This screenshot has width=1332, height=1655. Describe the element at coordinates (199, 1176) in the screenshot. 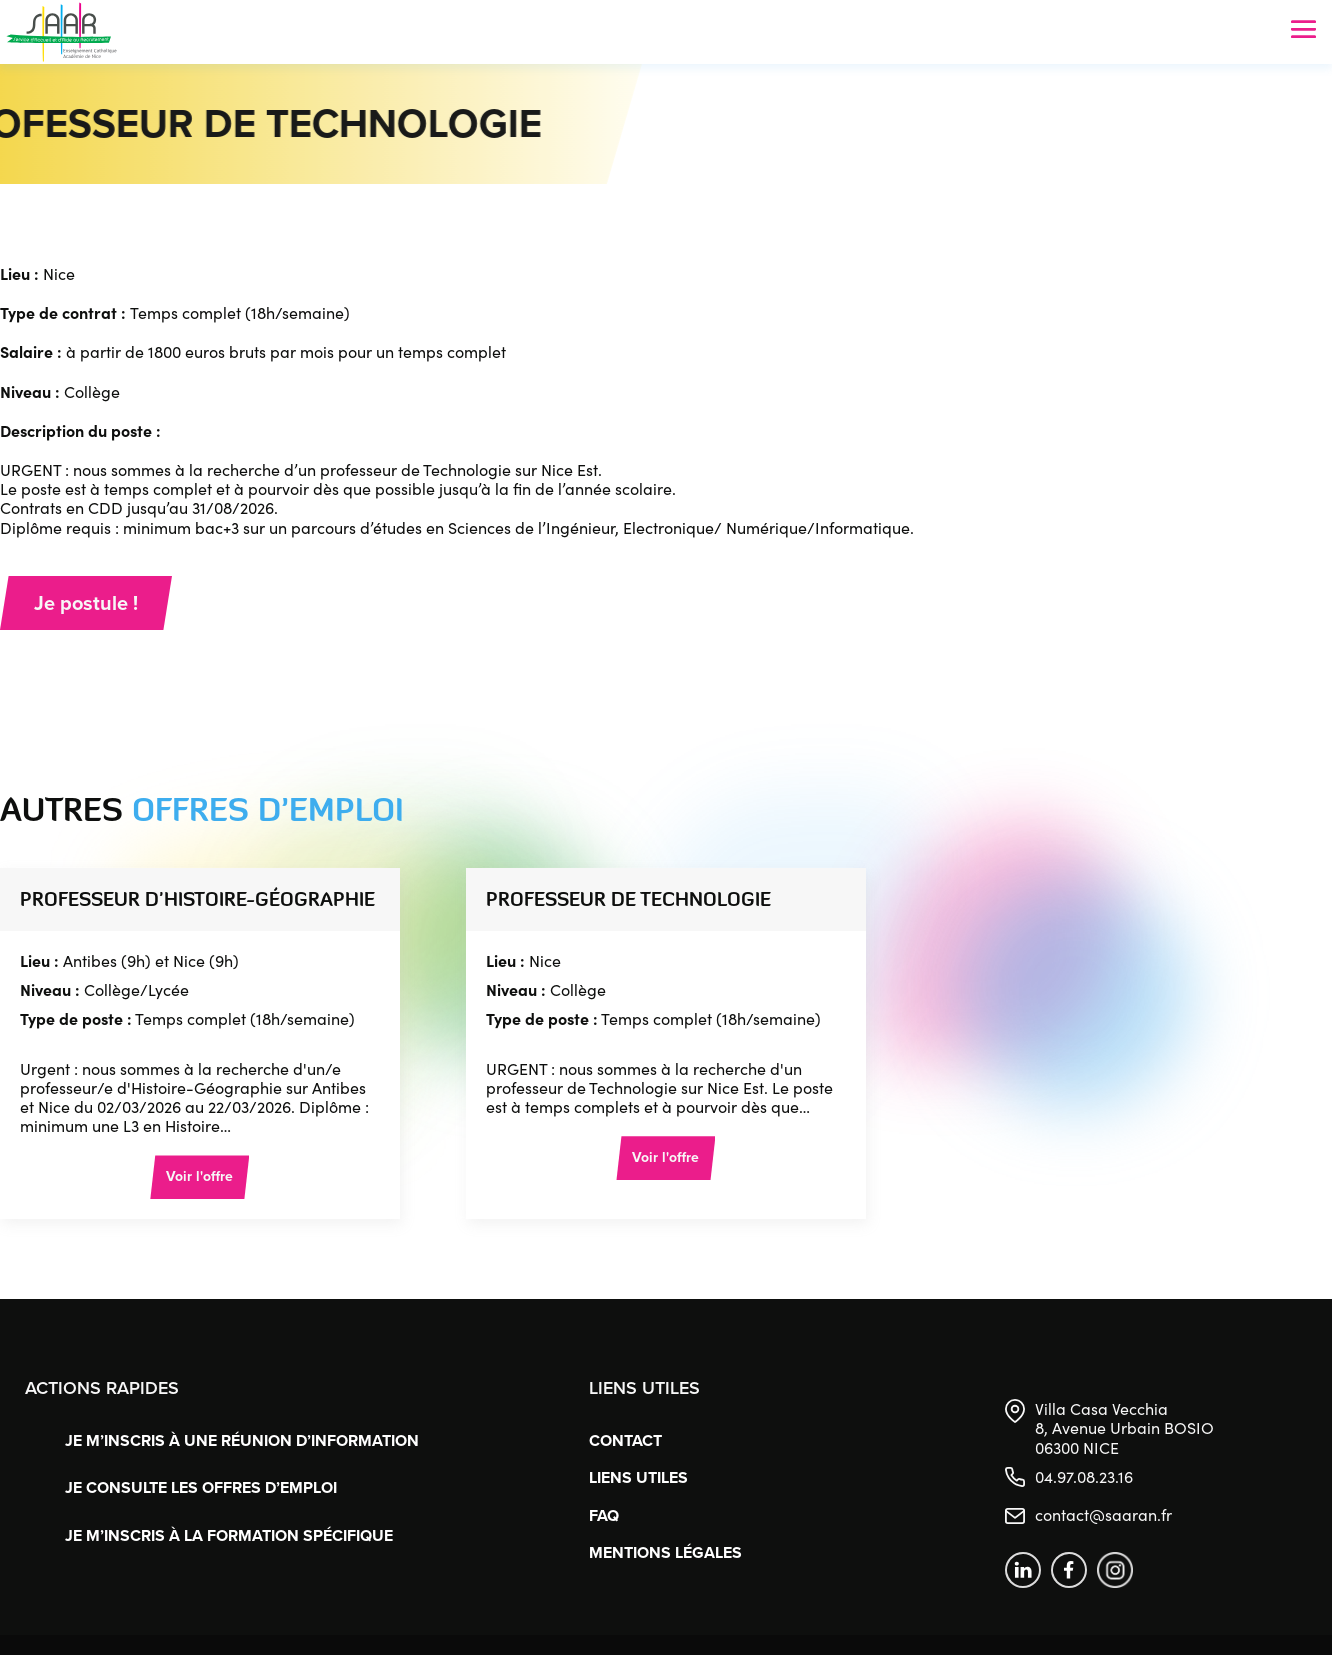

I see `Voir l'offre` at that location.